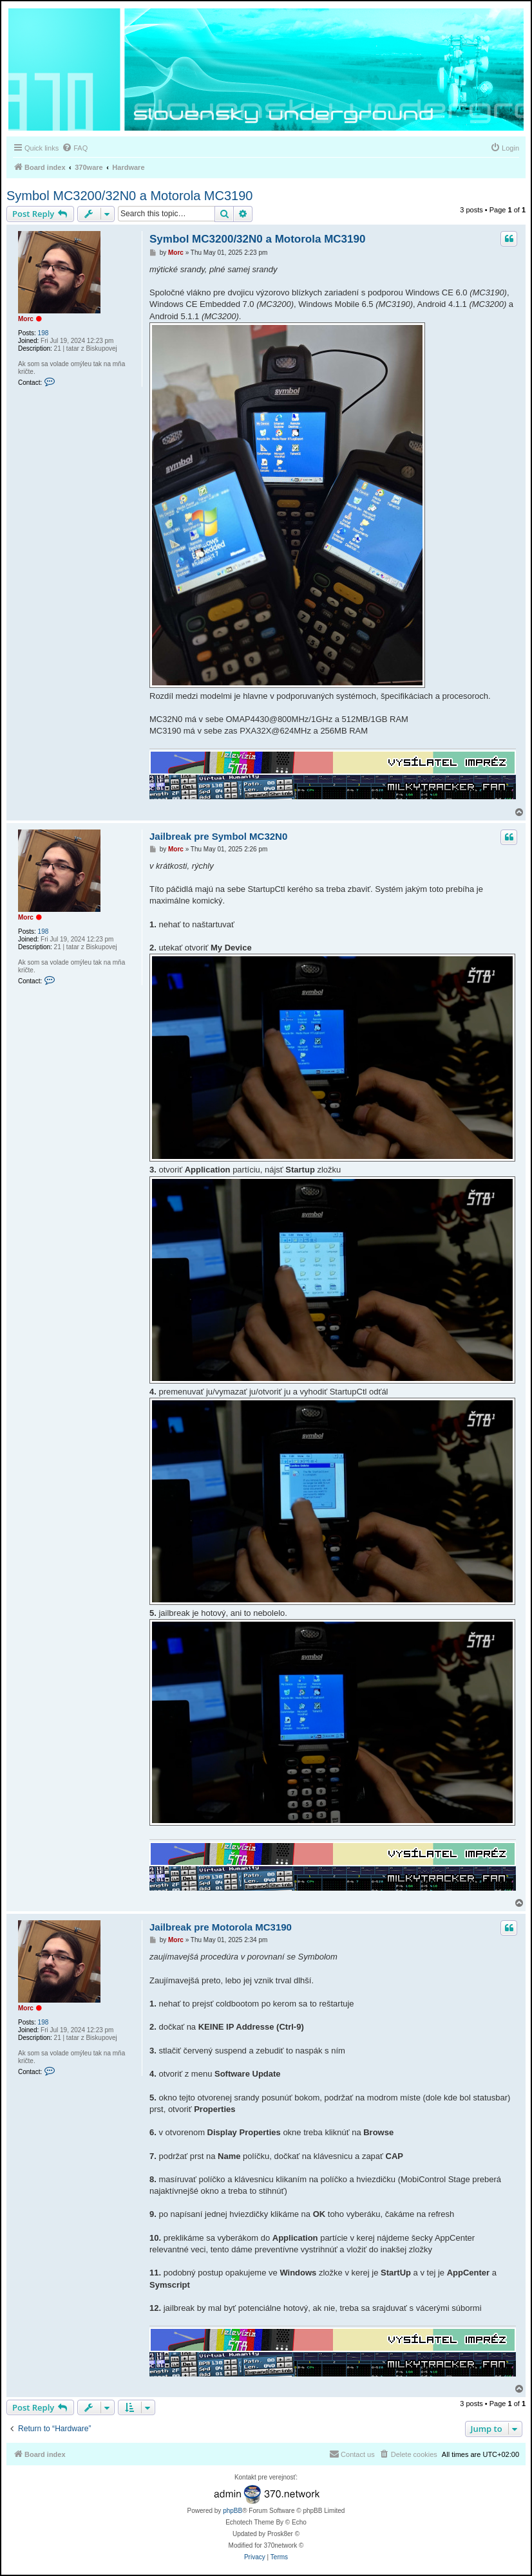 This screenshot has width=532, height=2576. What do you see at coordinates (75, 148) in the screenshot?
I see `[menuitem]` at bounding box center [75, 148].